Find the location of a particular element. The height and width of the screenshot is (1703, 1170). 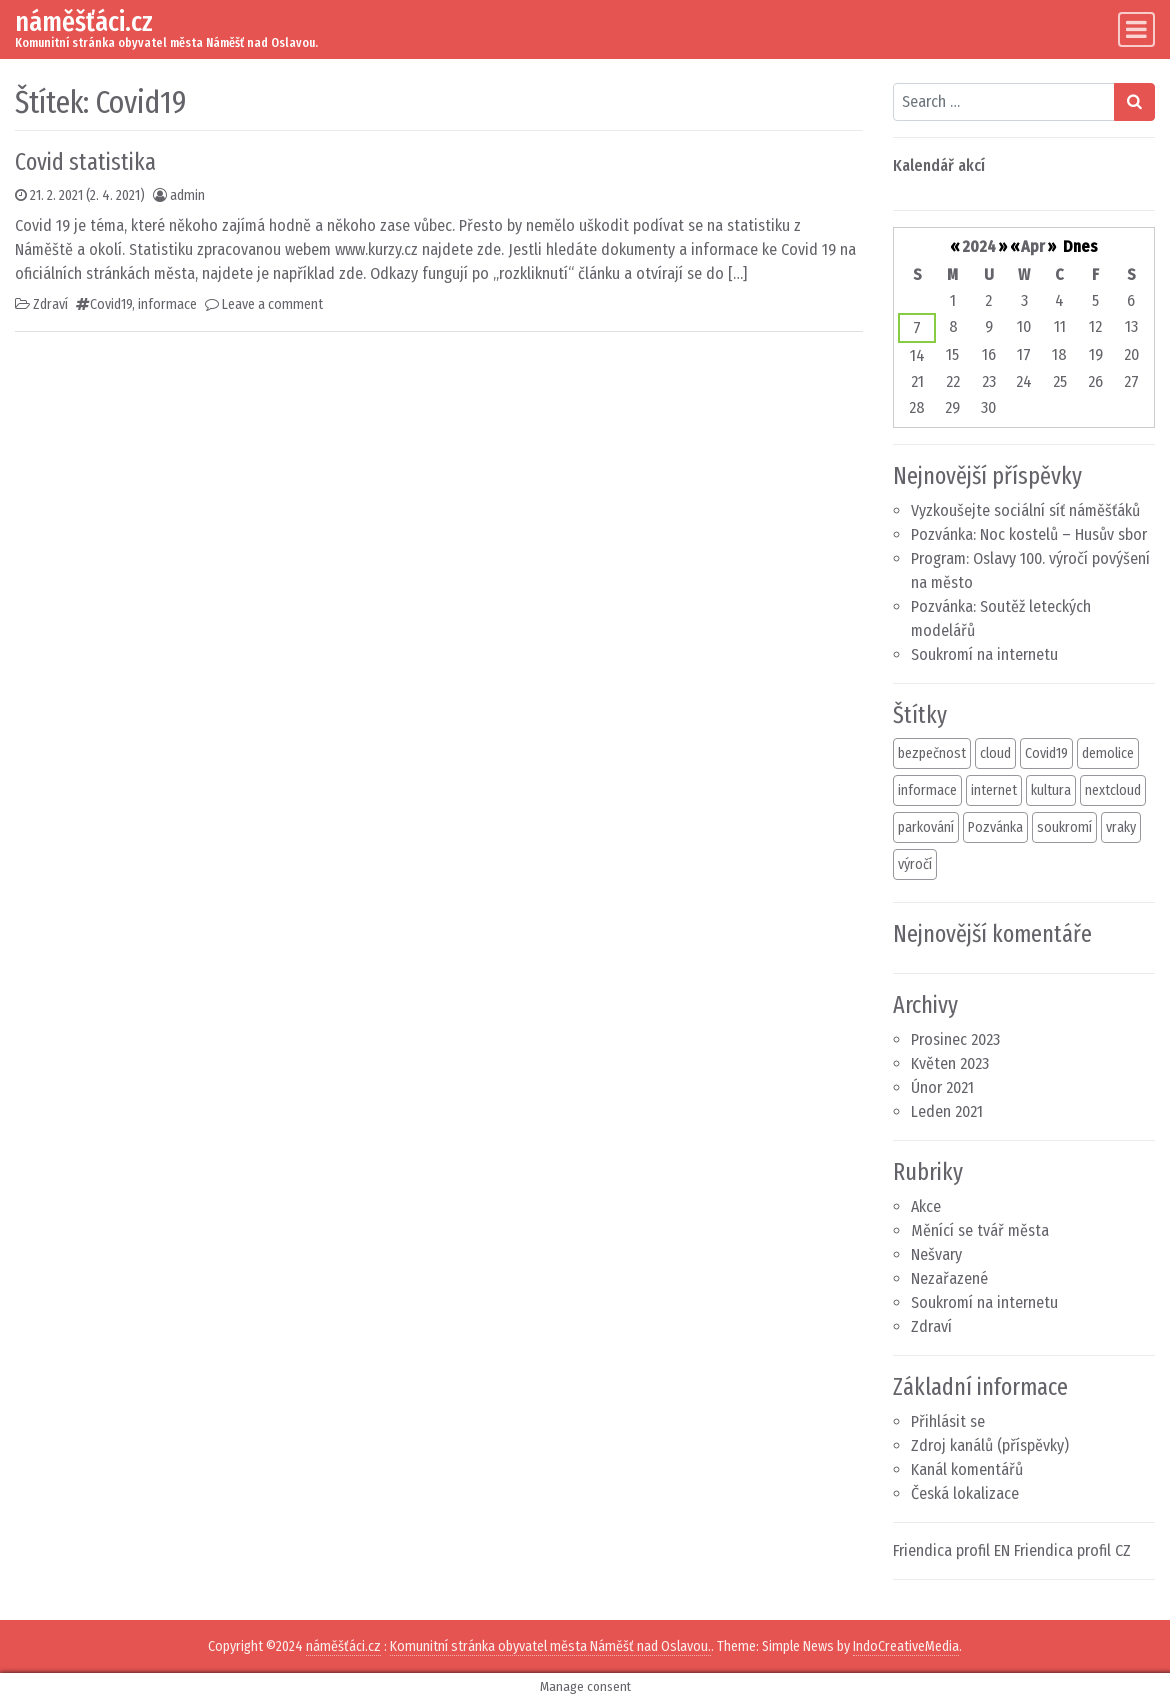

Akce is located at coordinates (926, 1206).